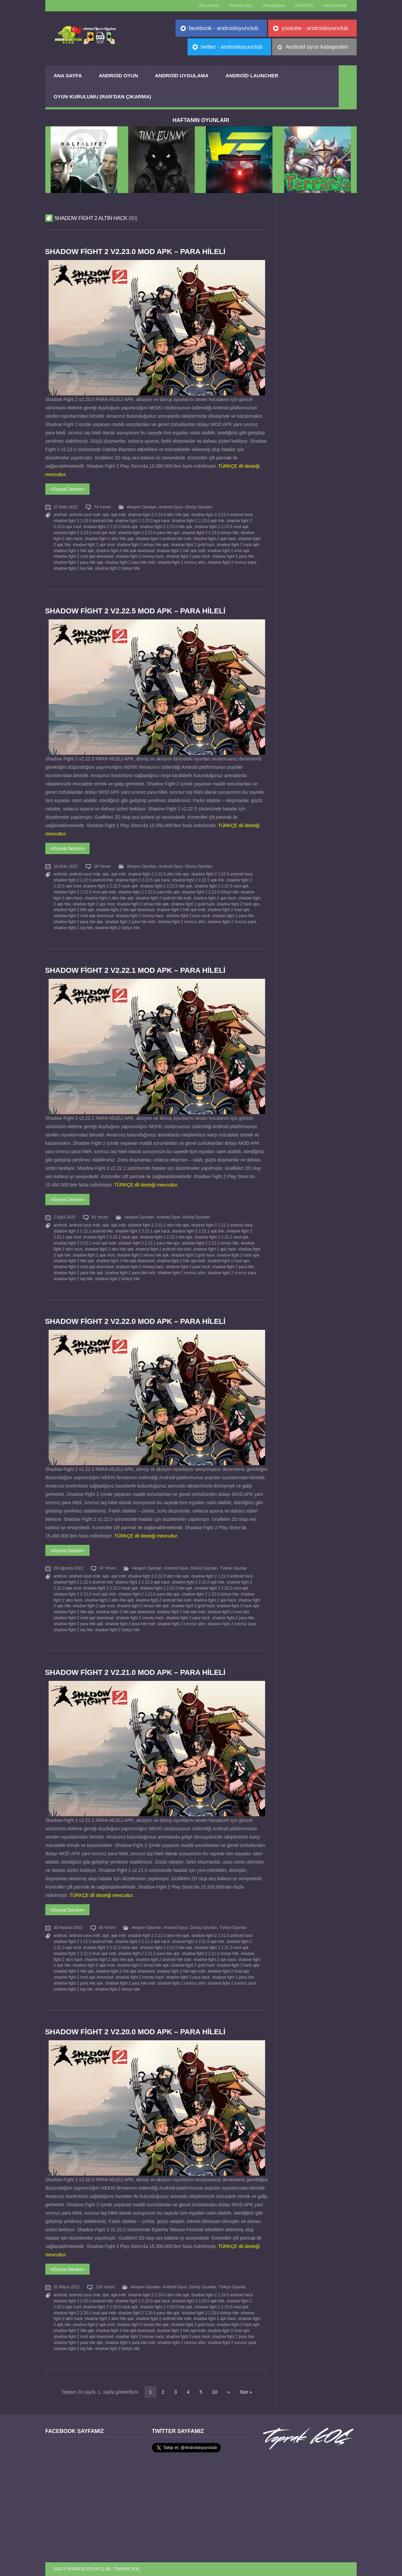  I want to click on shadow fight 2 2.22.1 mod apk indir, so click(85, 1243).